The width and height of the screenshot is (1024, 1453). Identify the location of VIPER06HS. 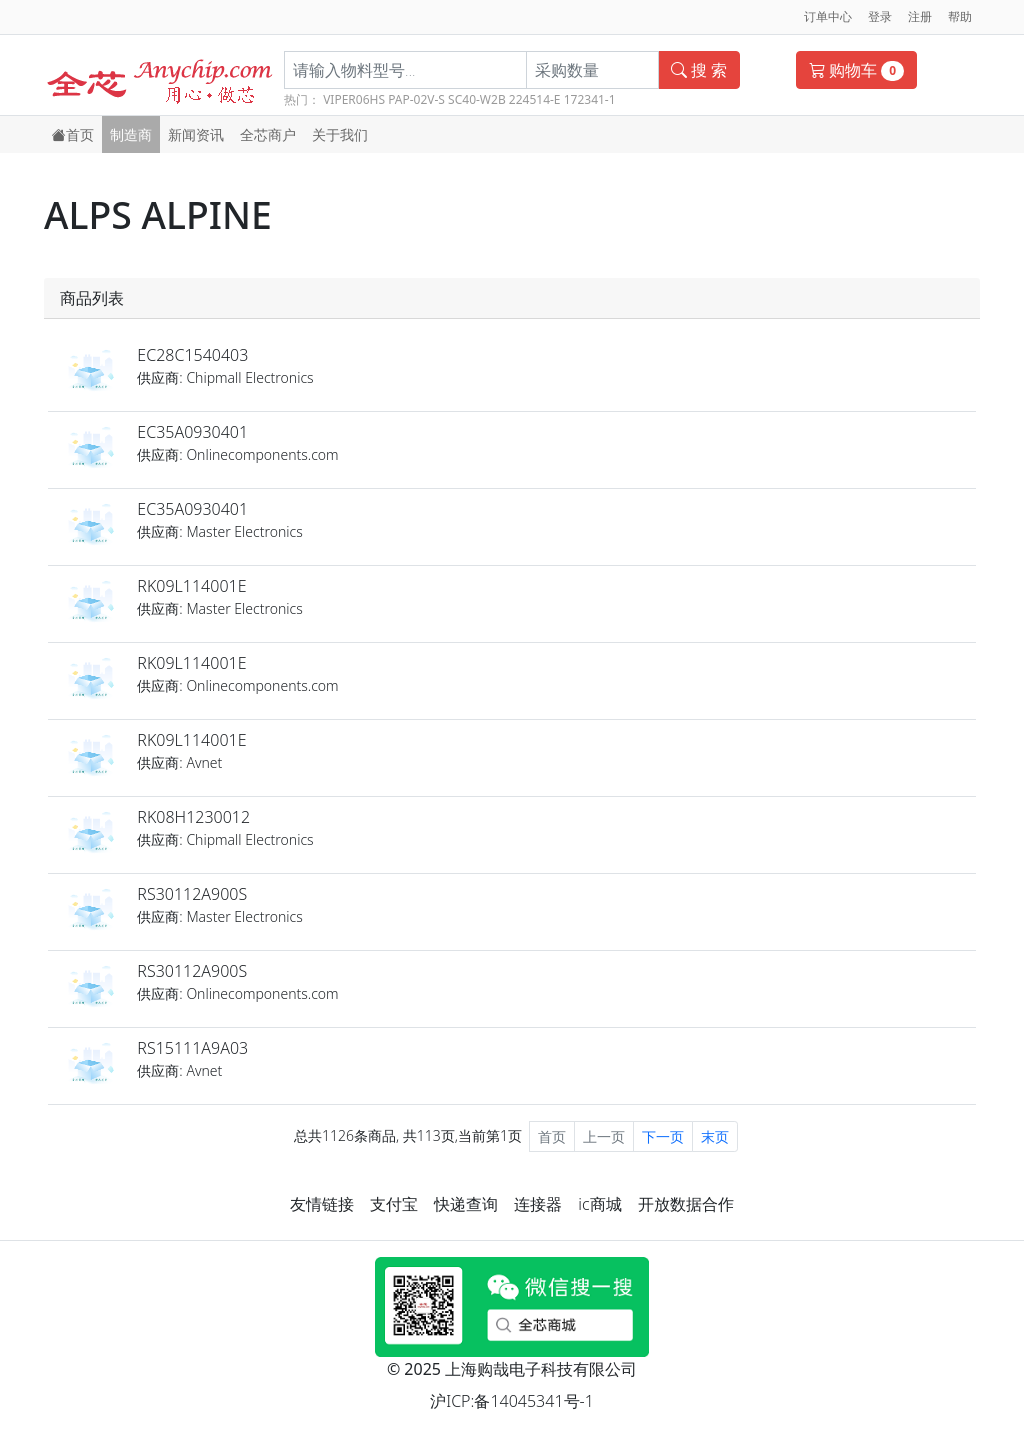
(354, 99).